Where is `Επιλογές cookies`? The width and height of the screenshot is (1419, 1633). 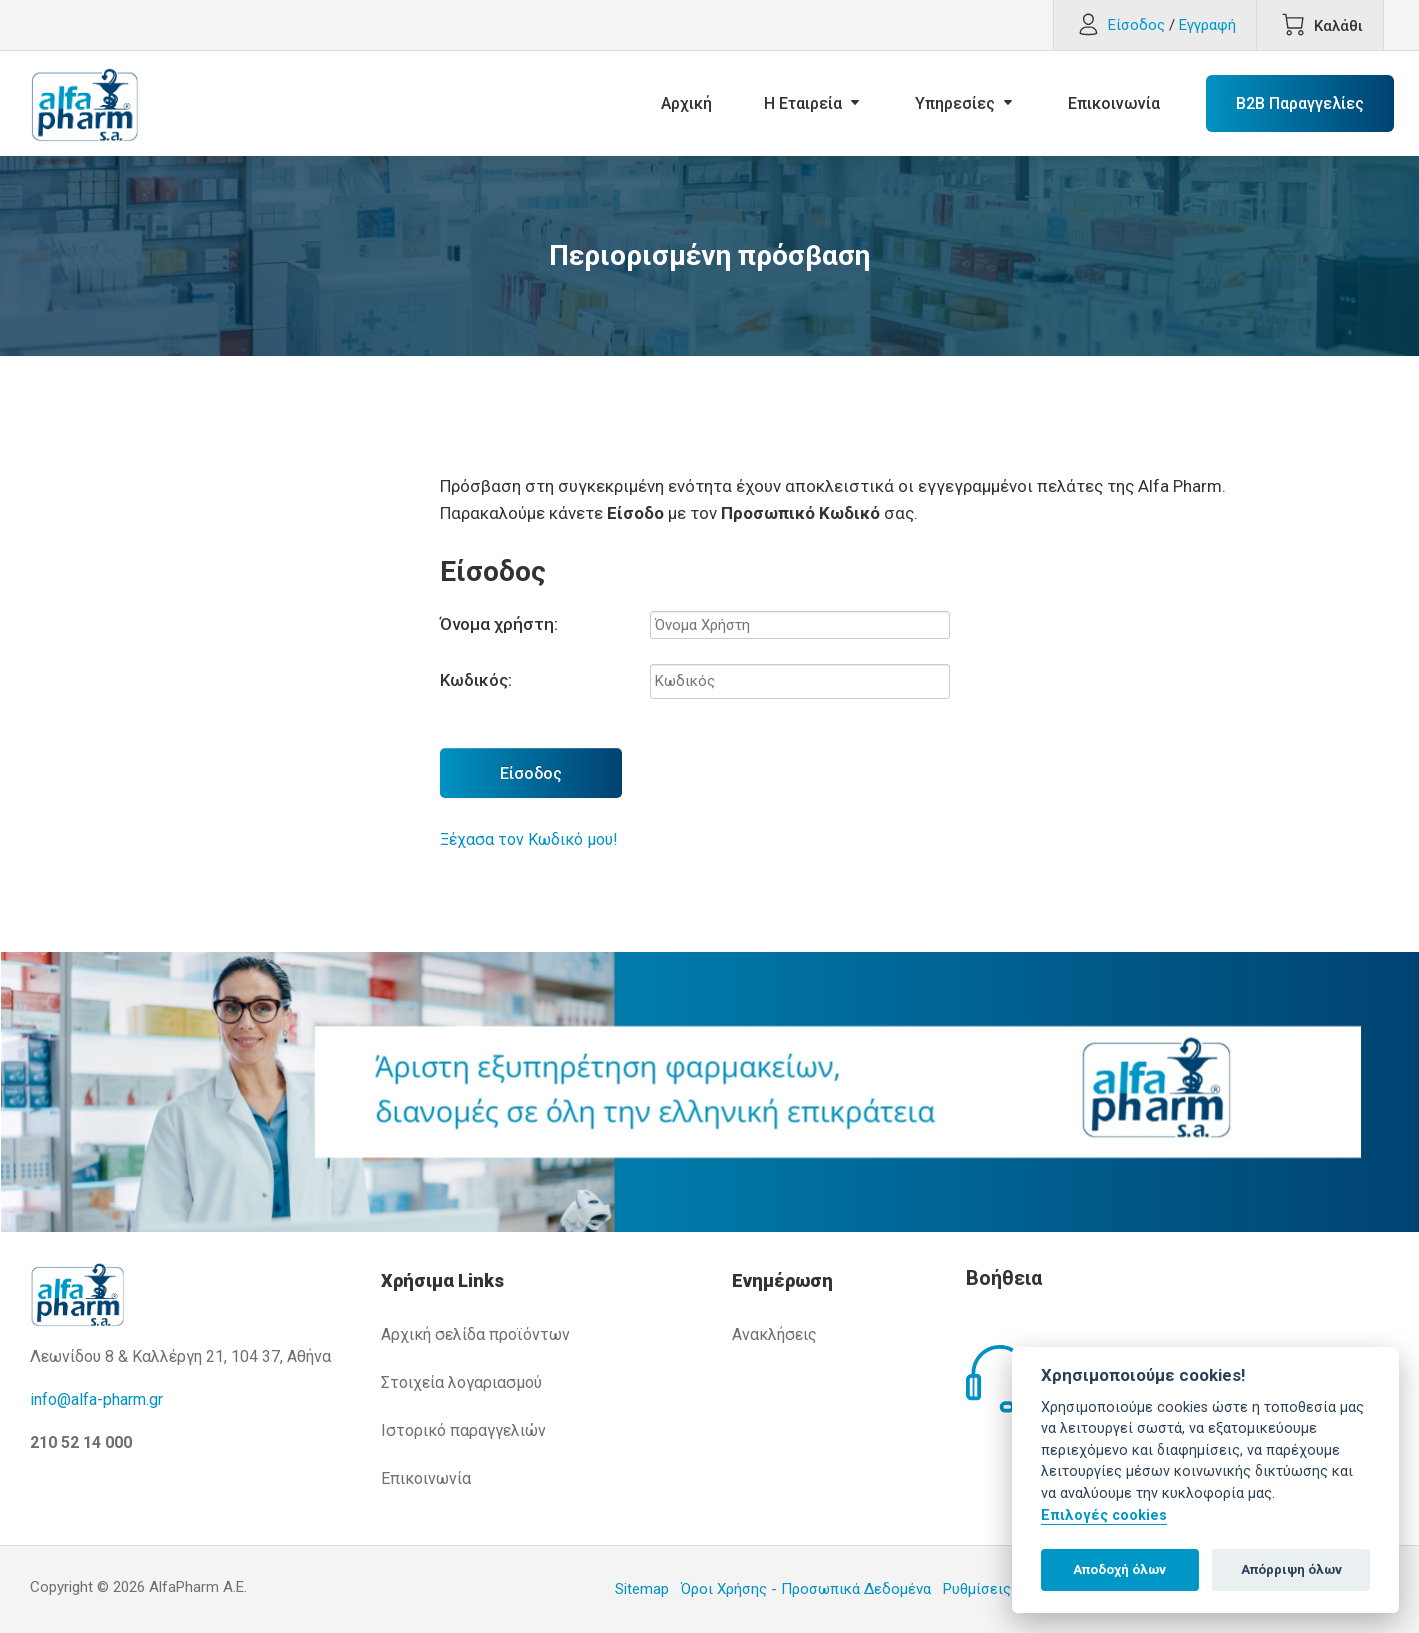 Επιλογές cookies is located at coordinates (1104, 1515).